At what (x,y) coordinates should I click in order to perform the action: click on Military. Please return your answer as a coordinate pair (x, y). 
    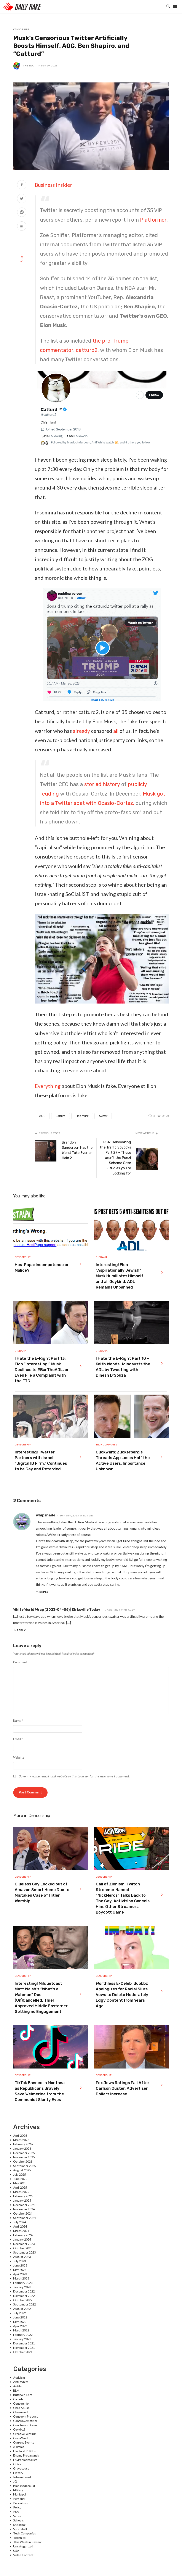
    Looking at the image, I should click on (18, 2490).